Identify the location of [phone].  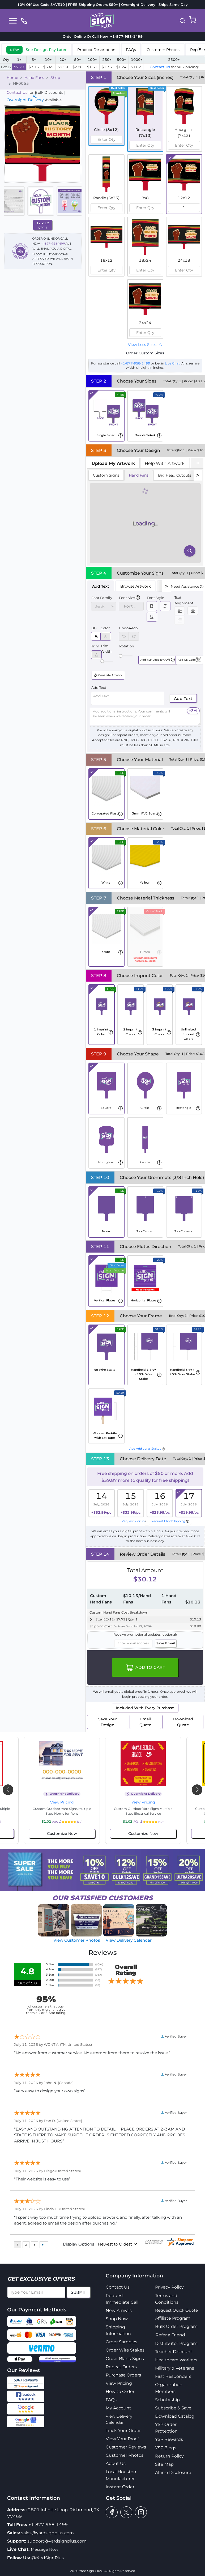
(24, 20).